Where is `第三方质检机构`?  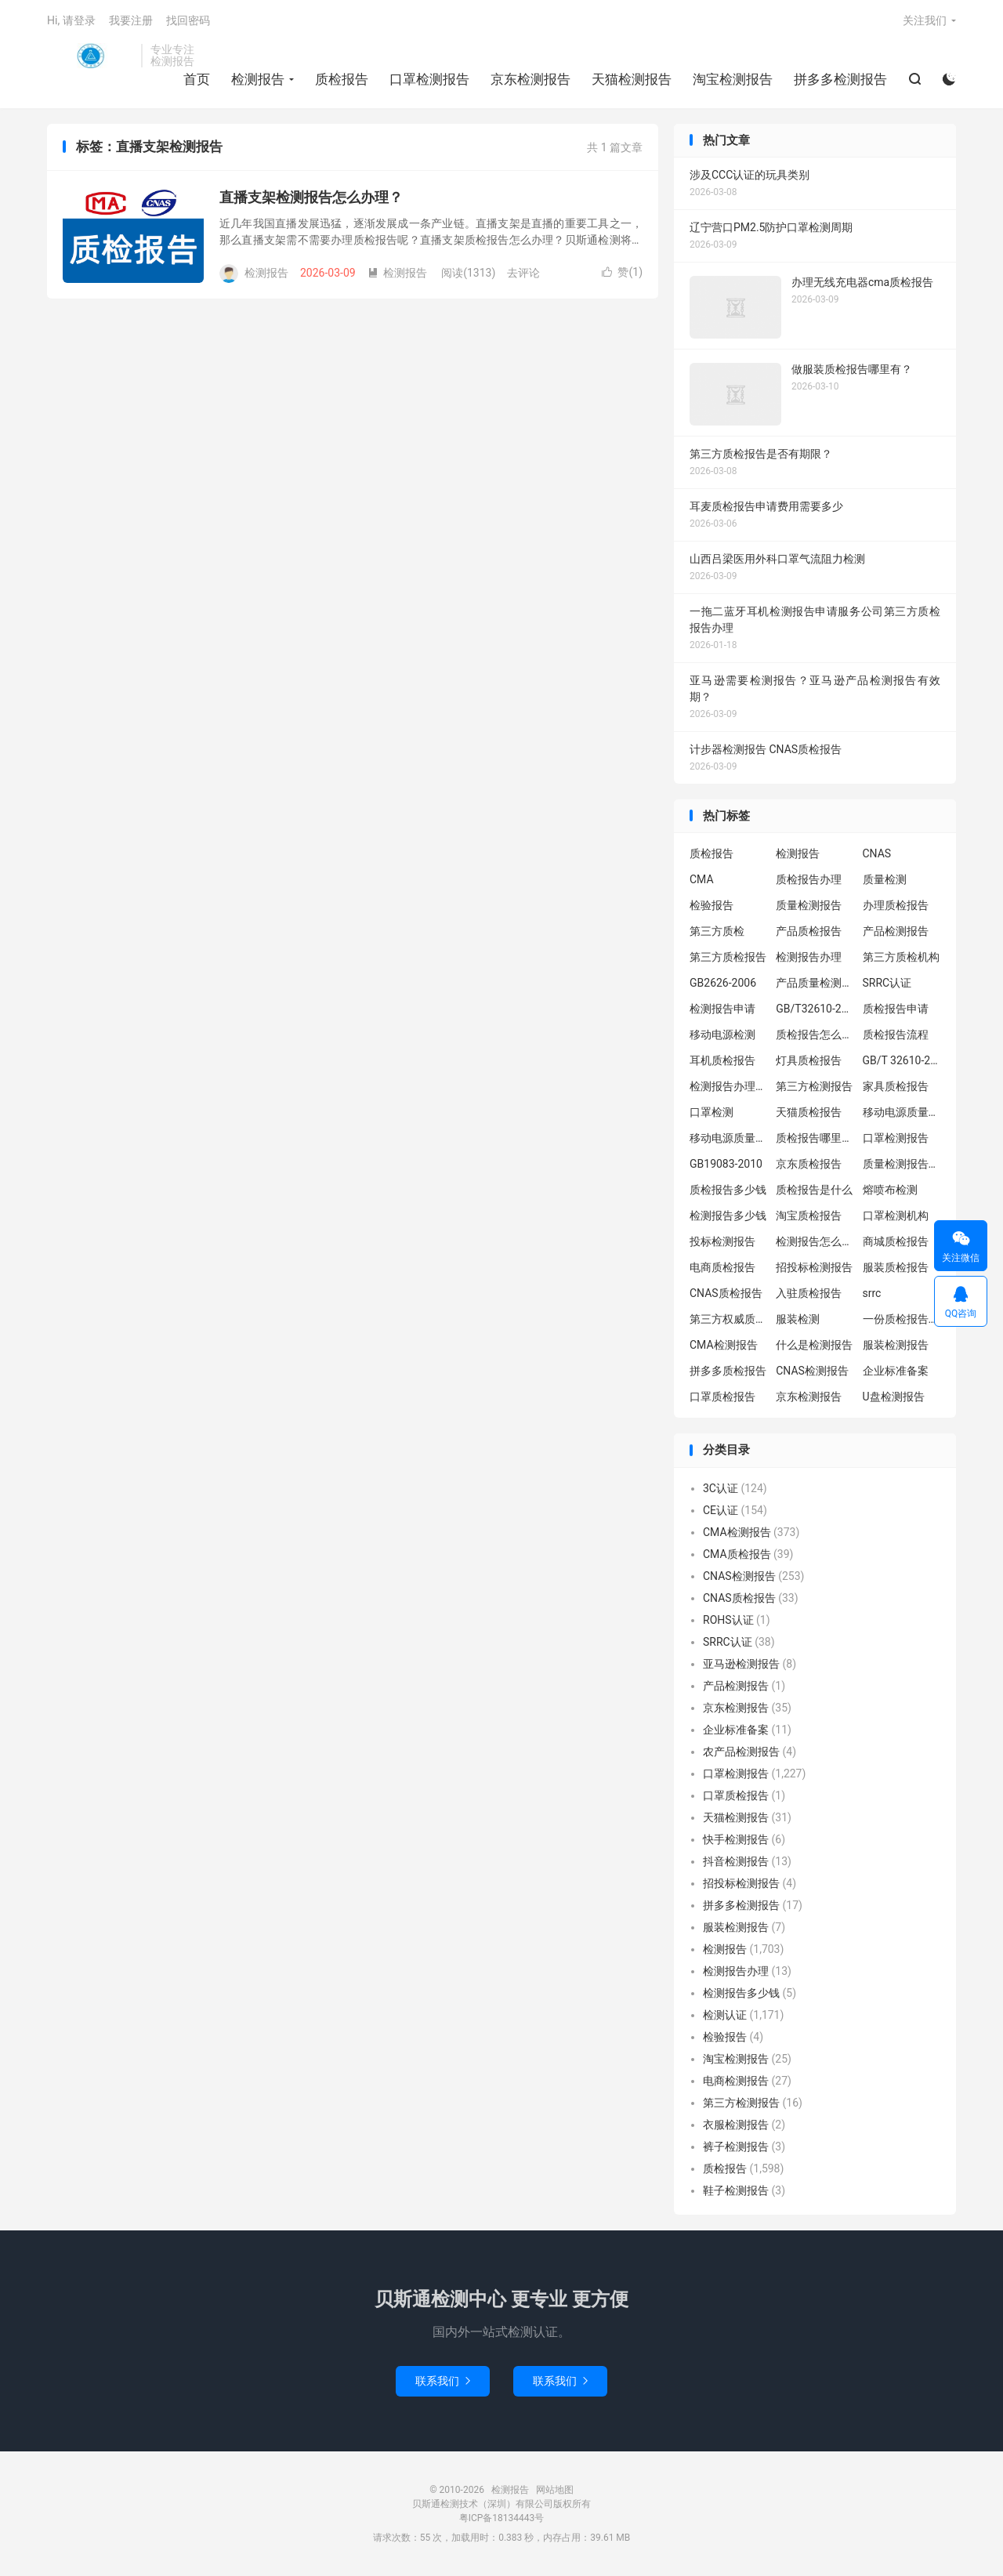 第三方质检机构 is located at coordinates (901, 957).